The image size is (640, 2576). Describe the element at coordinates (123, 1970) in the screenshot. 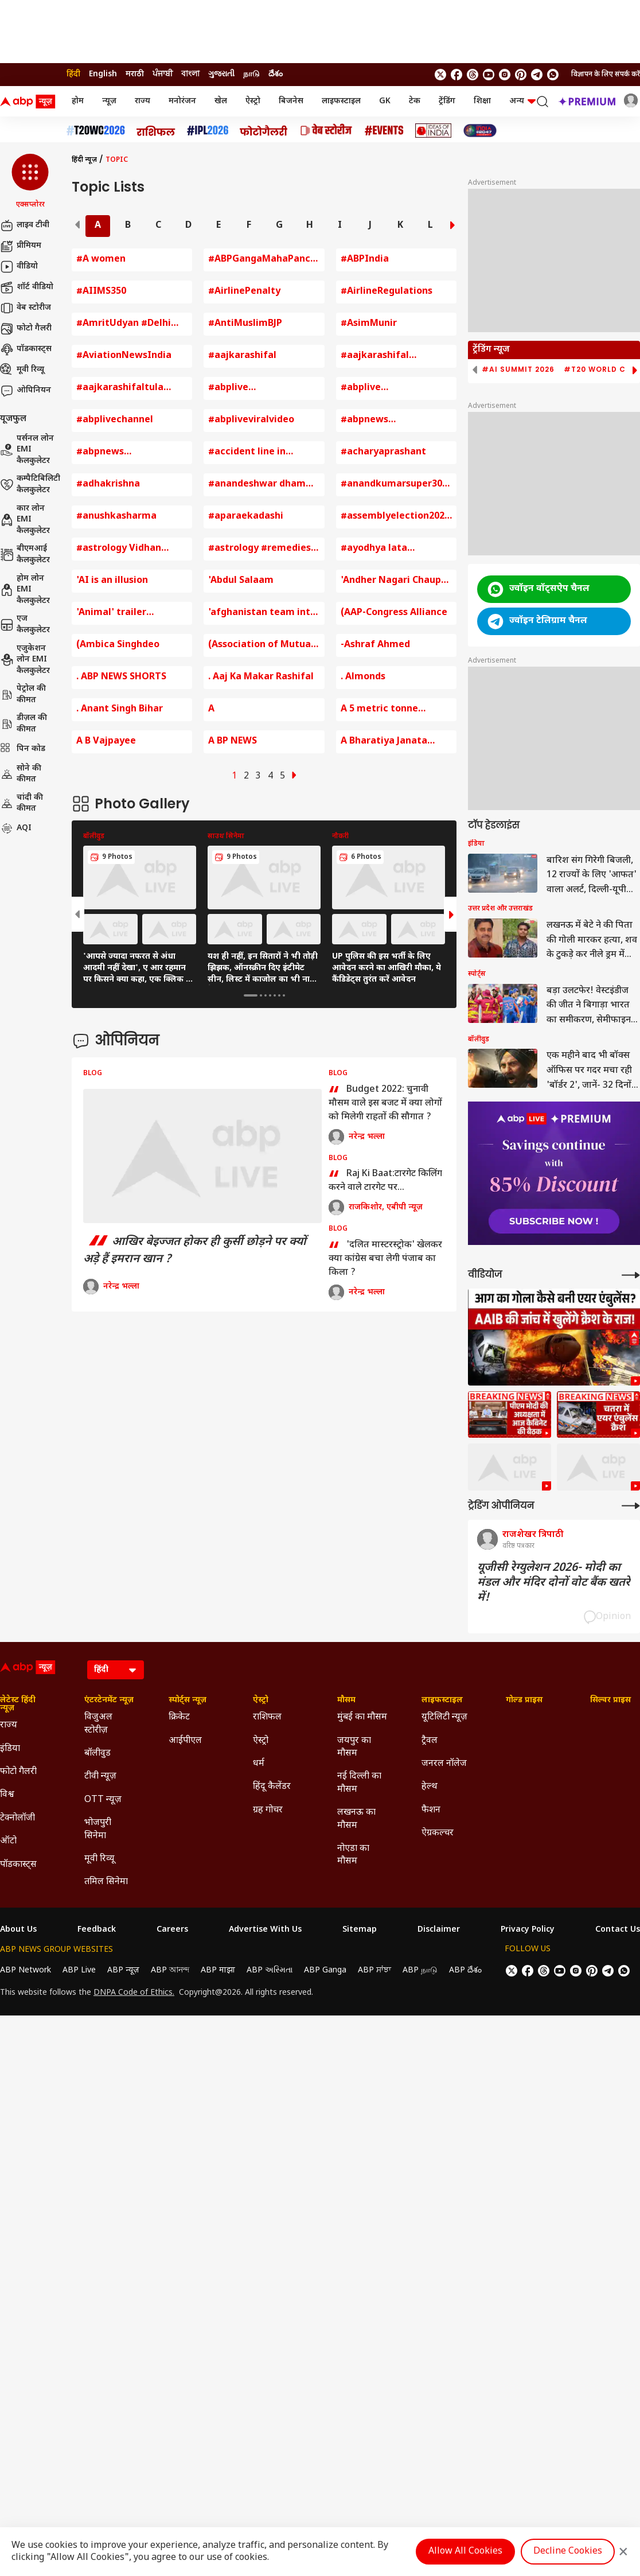

I see `ABP न्यूज़` at that location.